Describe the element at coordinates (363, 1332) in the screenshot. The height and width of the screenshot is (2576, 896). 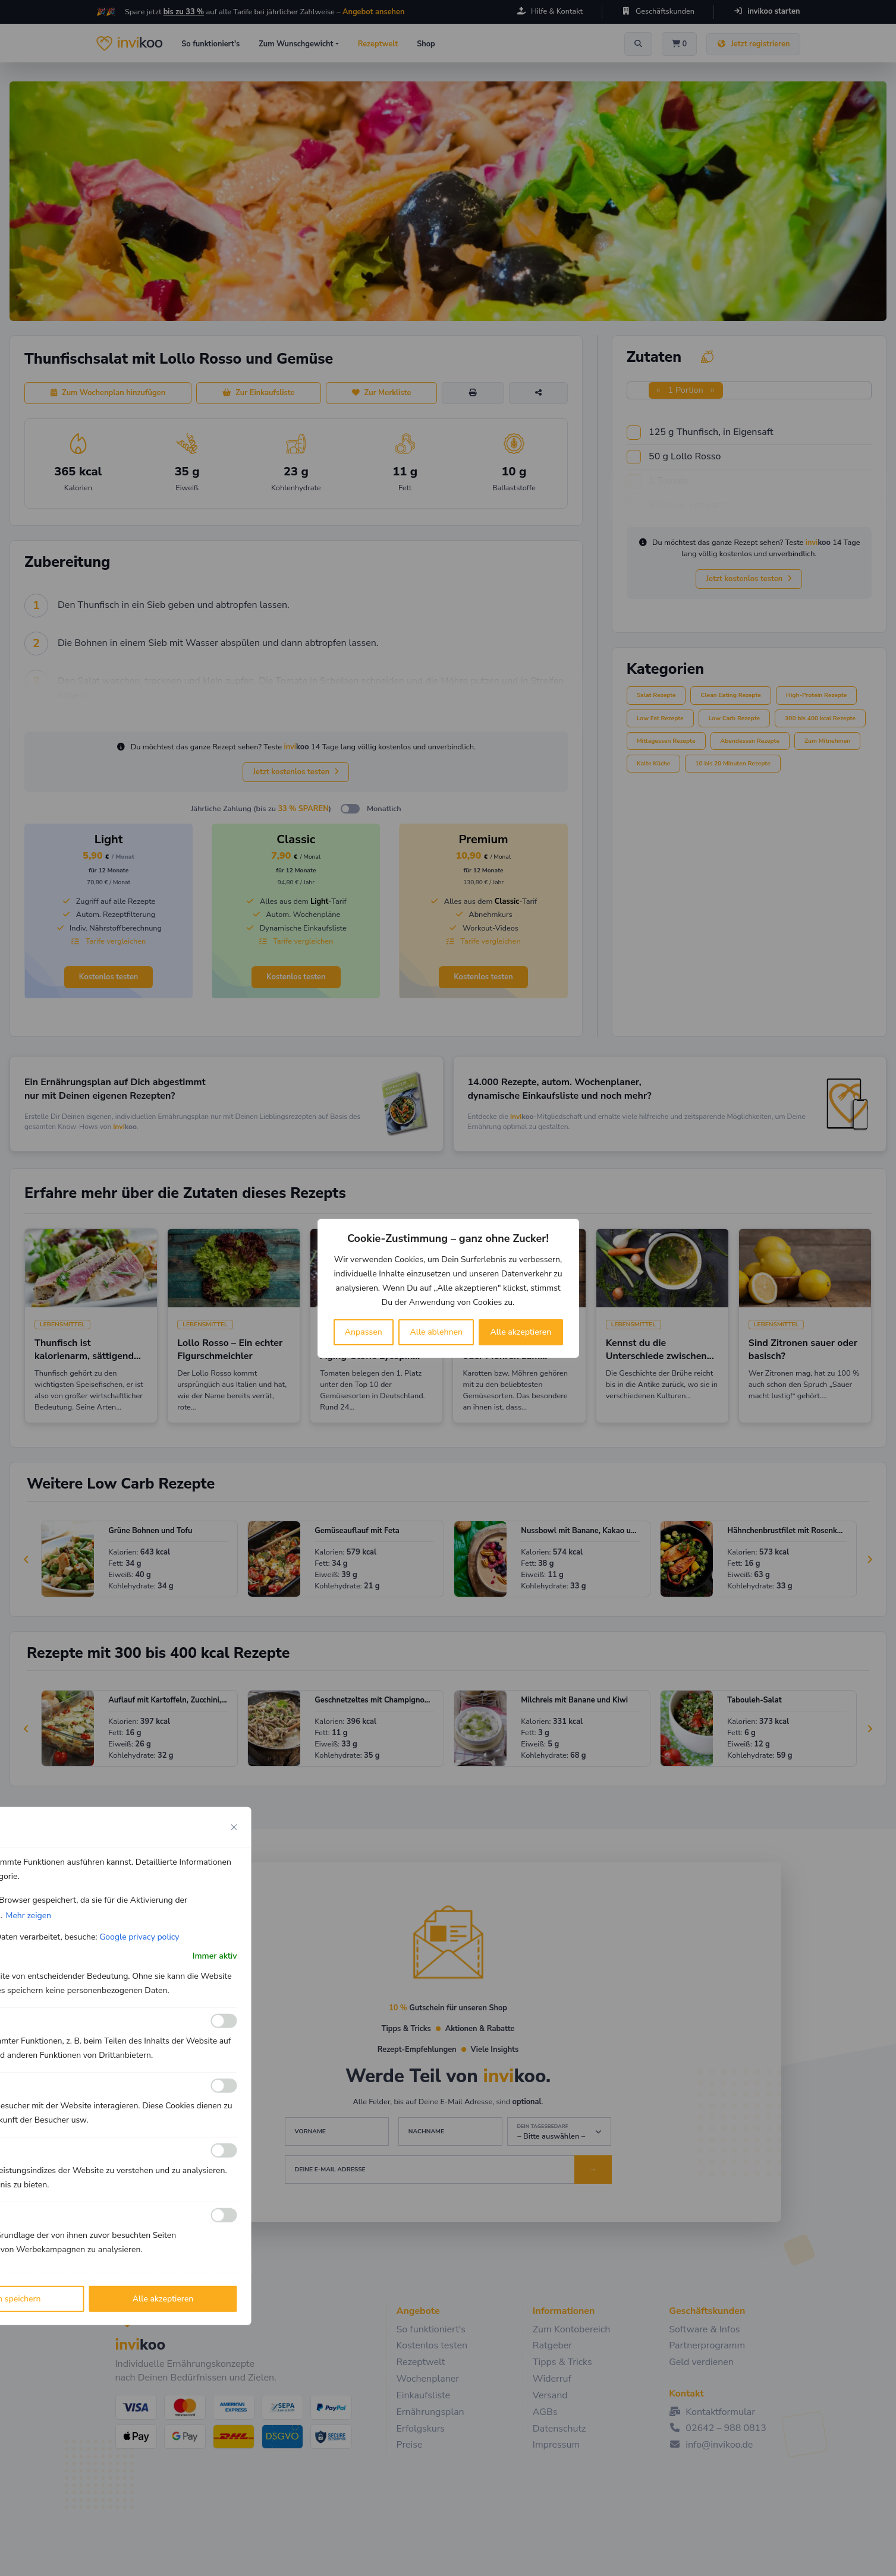
I see `Anpassen` at that location.